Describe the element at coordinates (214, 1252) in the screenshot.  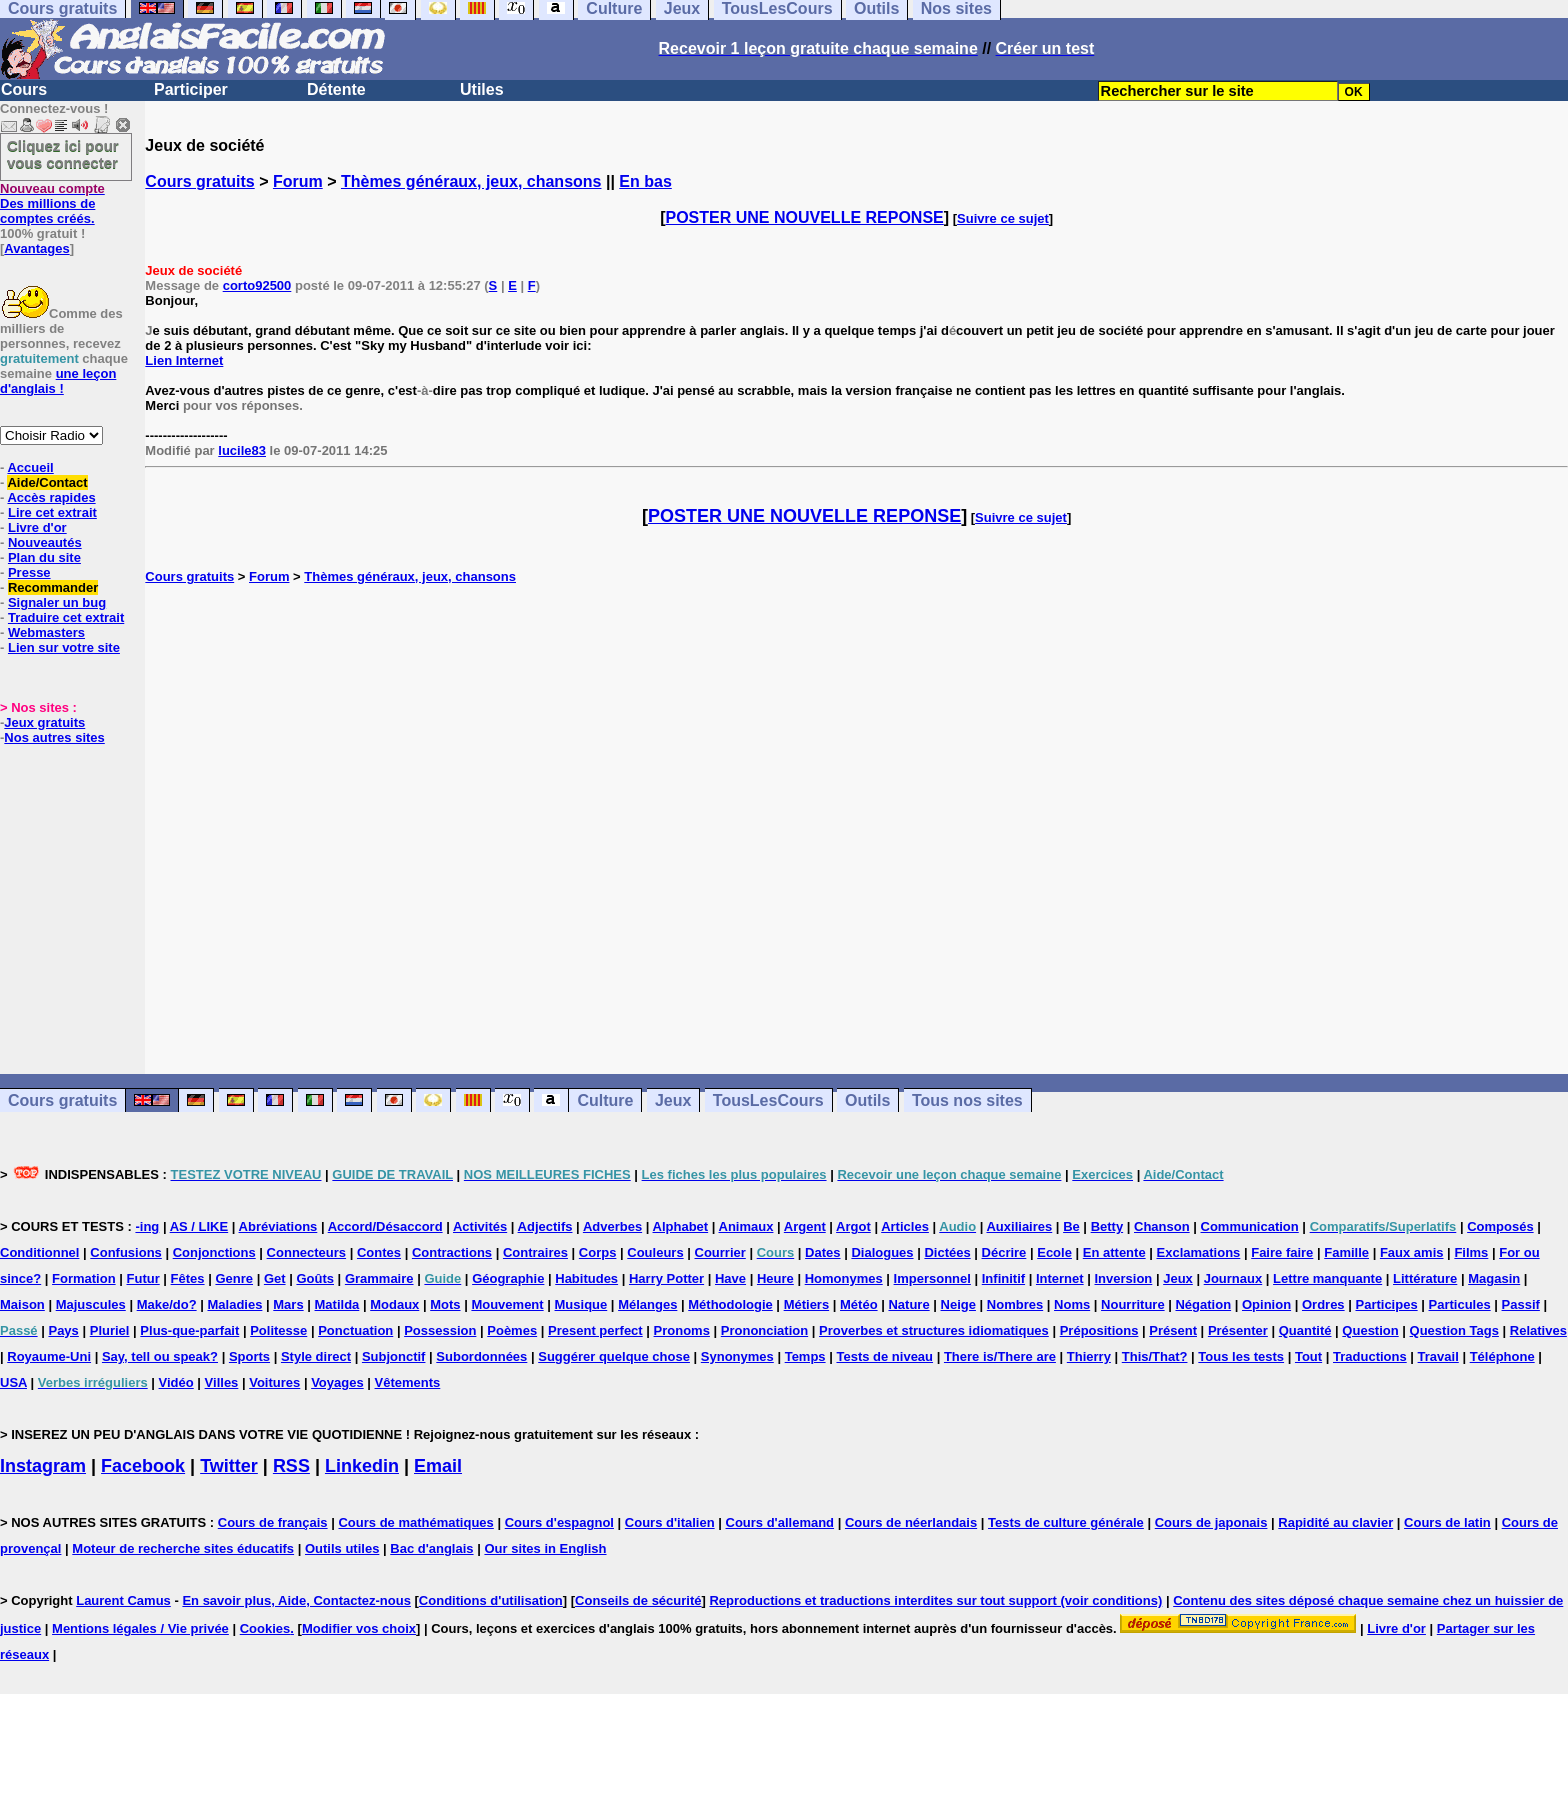
I see `Conjonctions` at that location.